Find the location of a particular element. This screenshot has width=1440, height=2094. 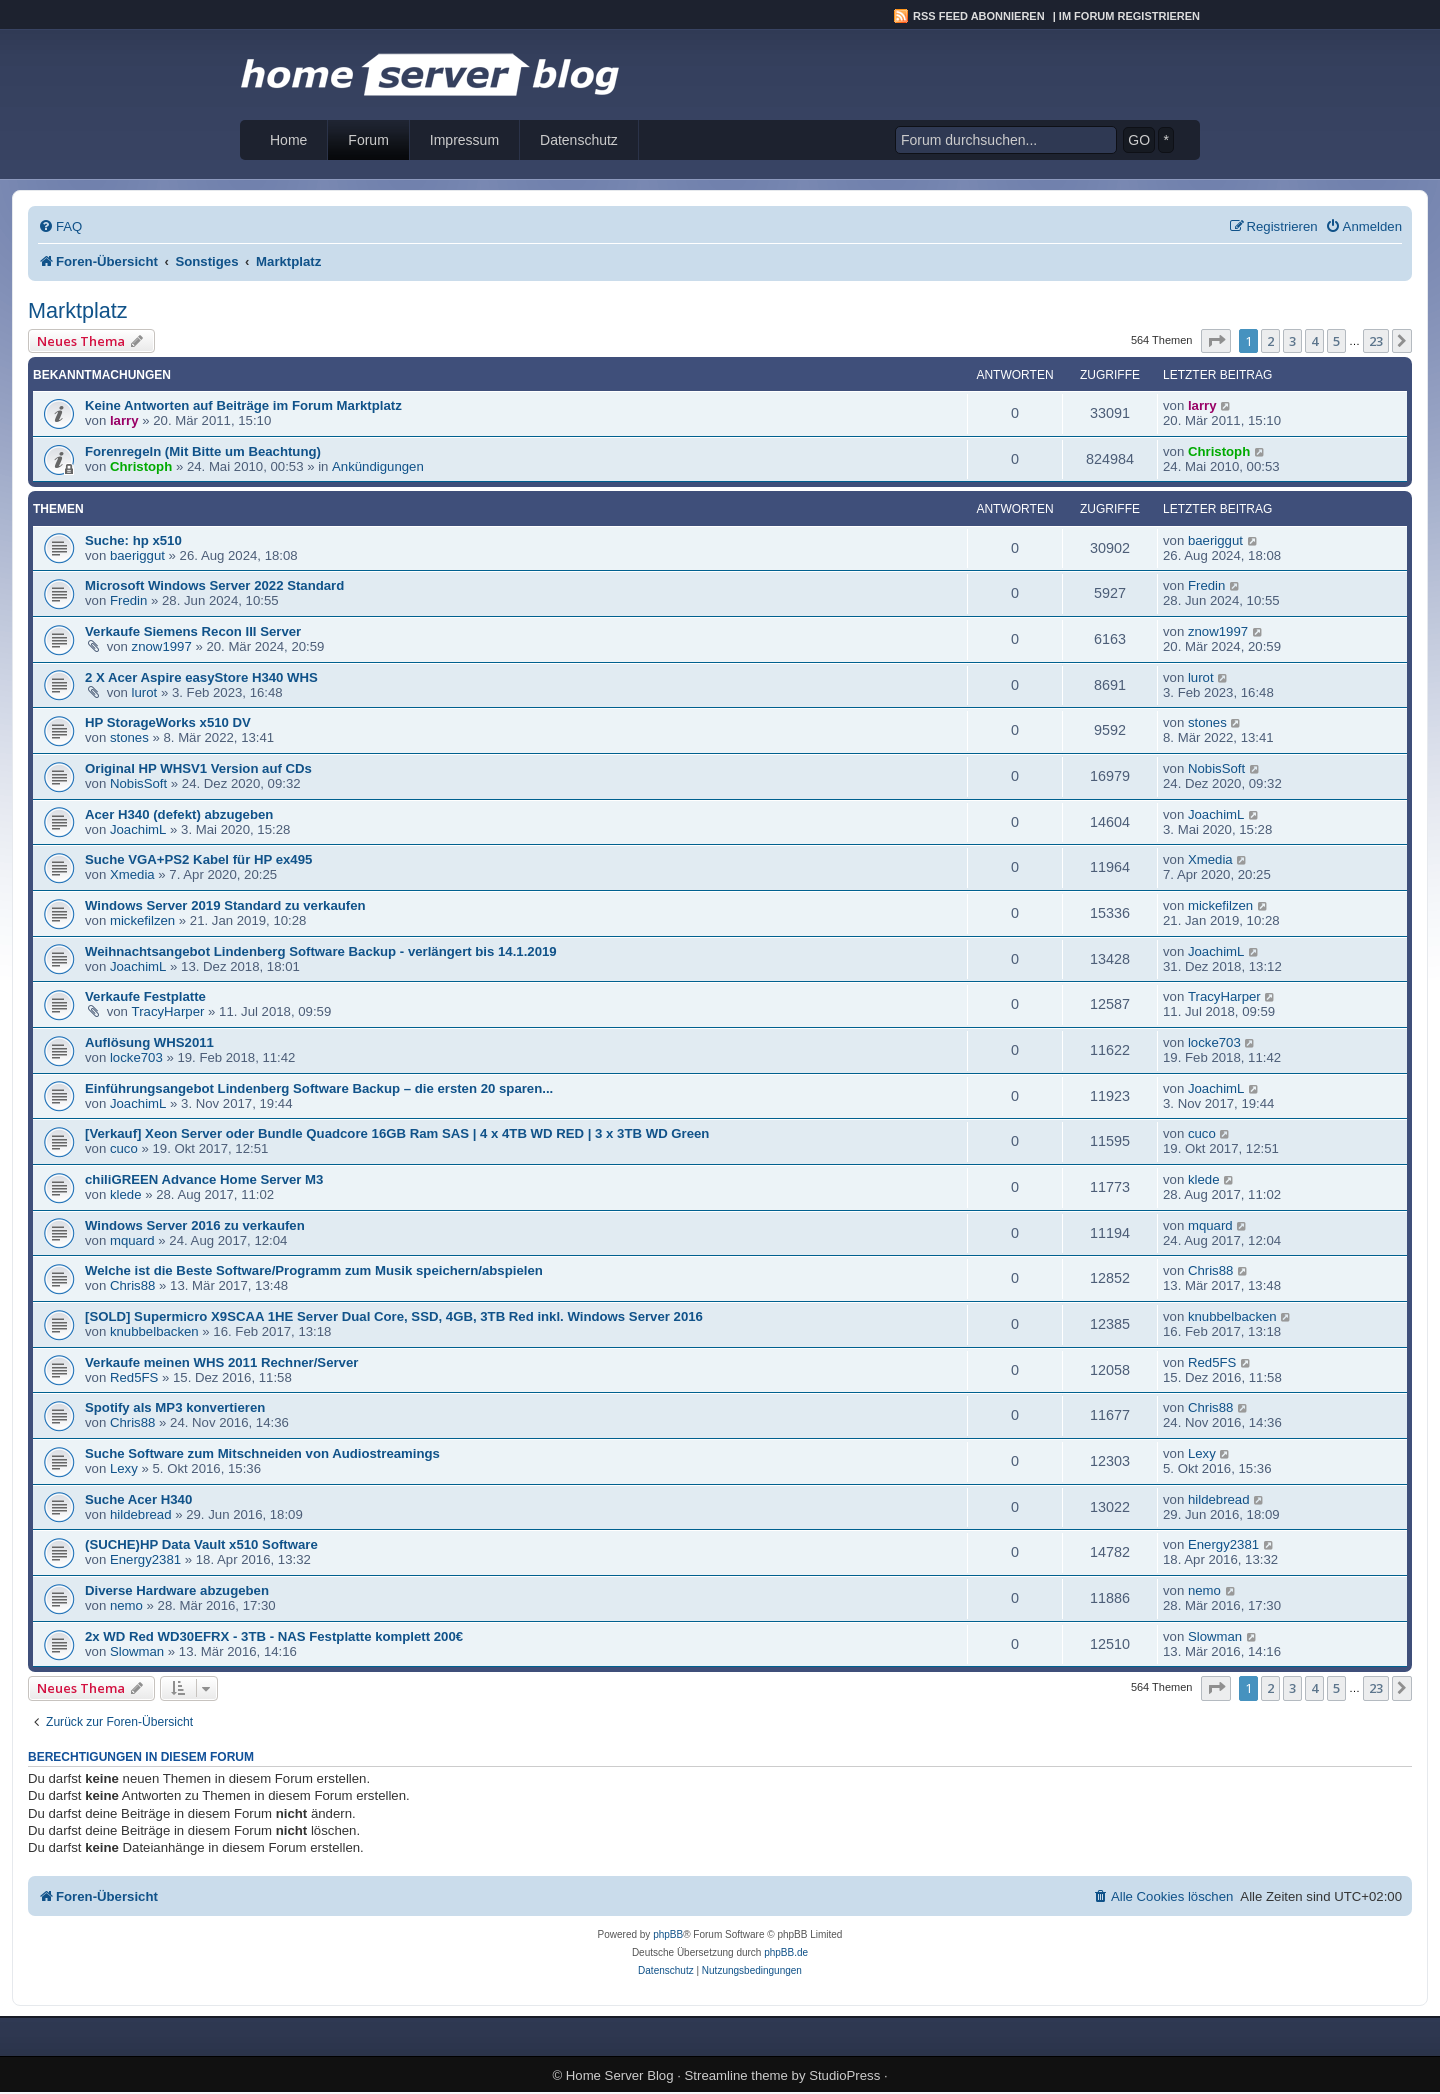

4 [button] is located at coordinates (1314, 341).